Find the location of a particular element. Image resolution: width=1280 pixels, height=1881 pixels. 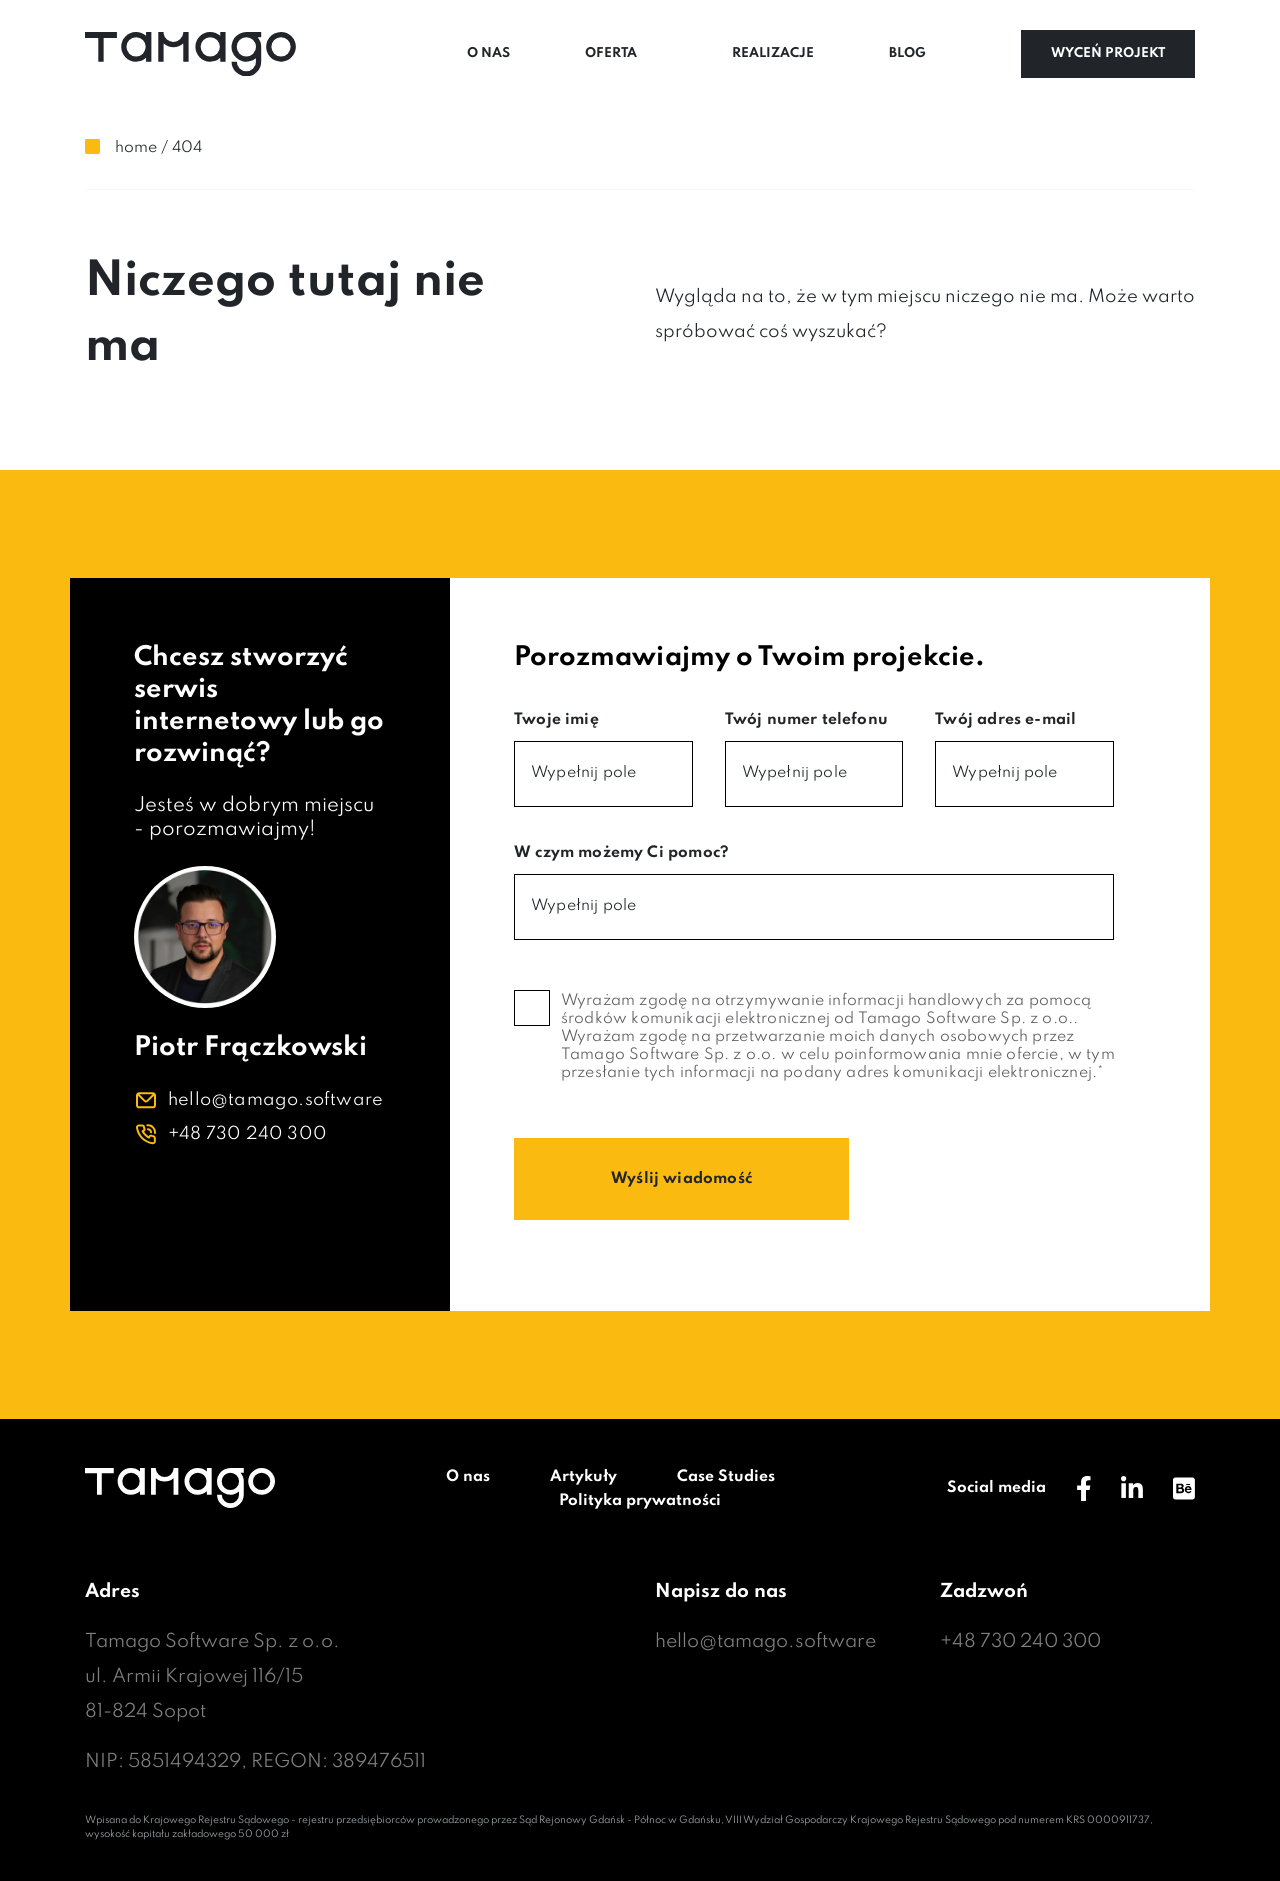

+48 730 240 300 is located at coordinates (247, 1134).